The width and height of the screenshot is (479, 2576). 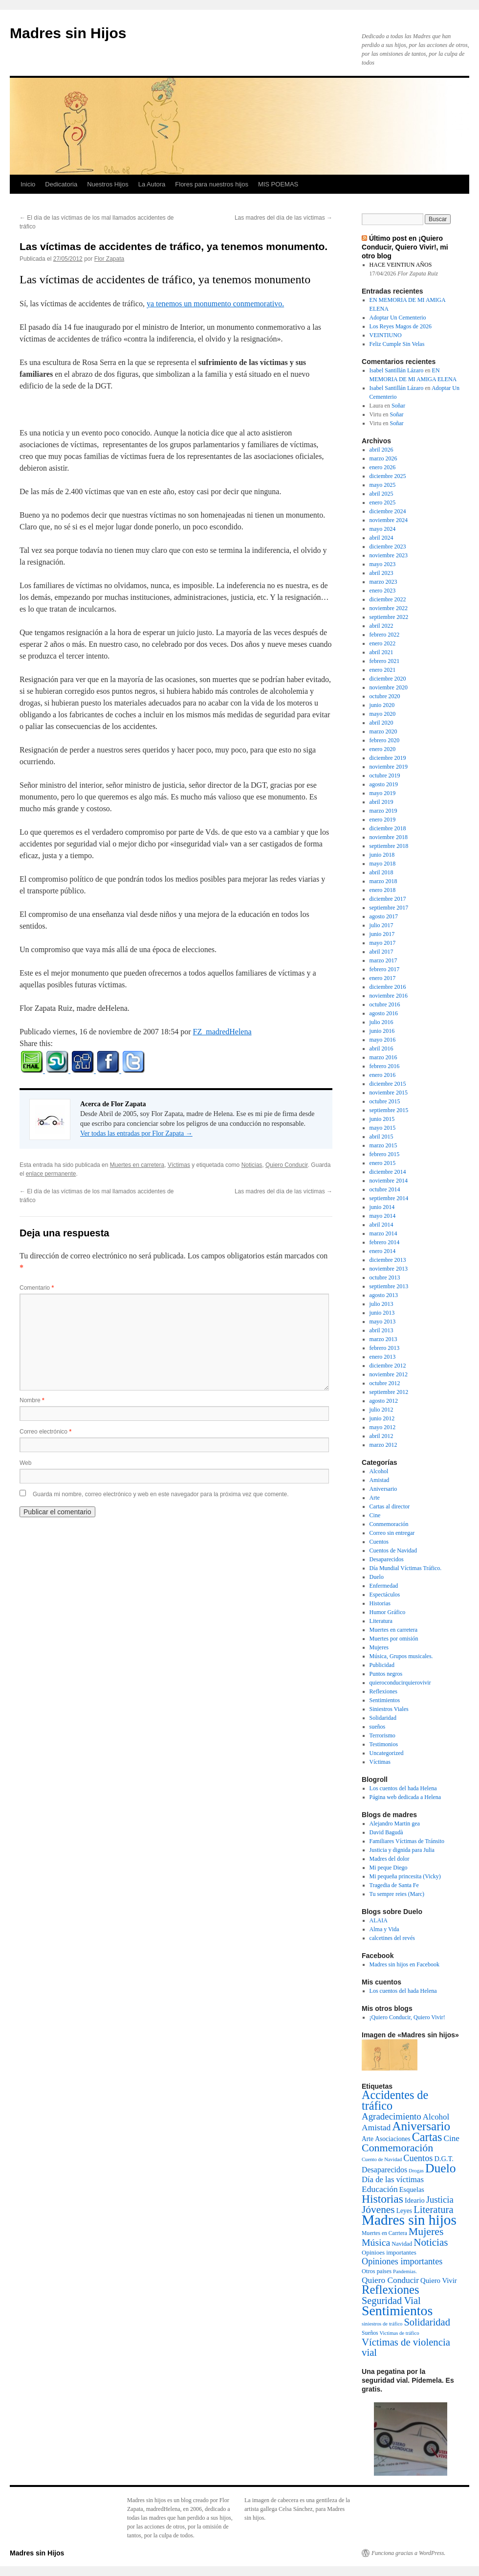 What do you see at coordinates (381, 951) in the screenshot?
I see `abril 2017` at bounding box center [381, 951].